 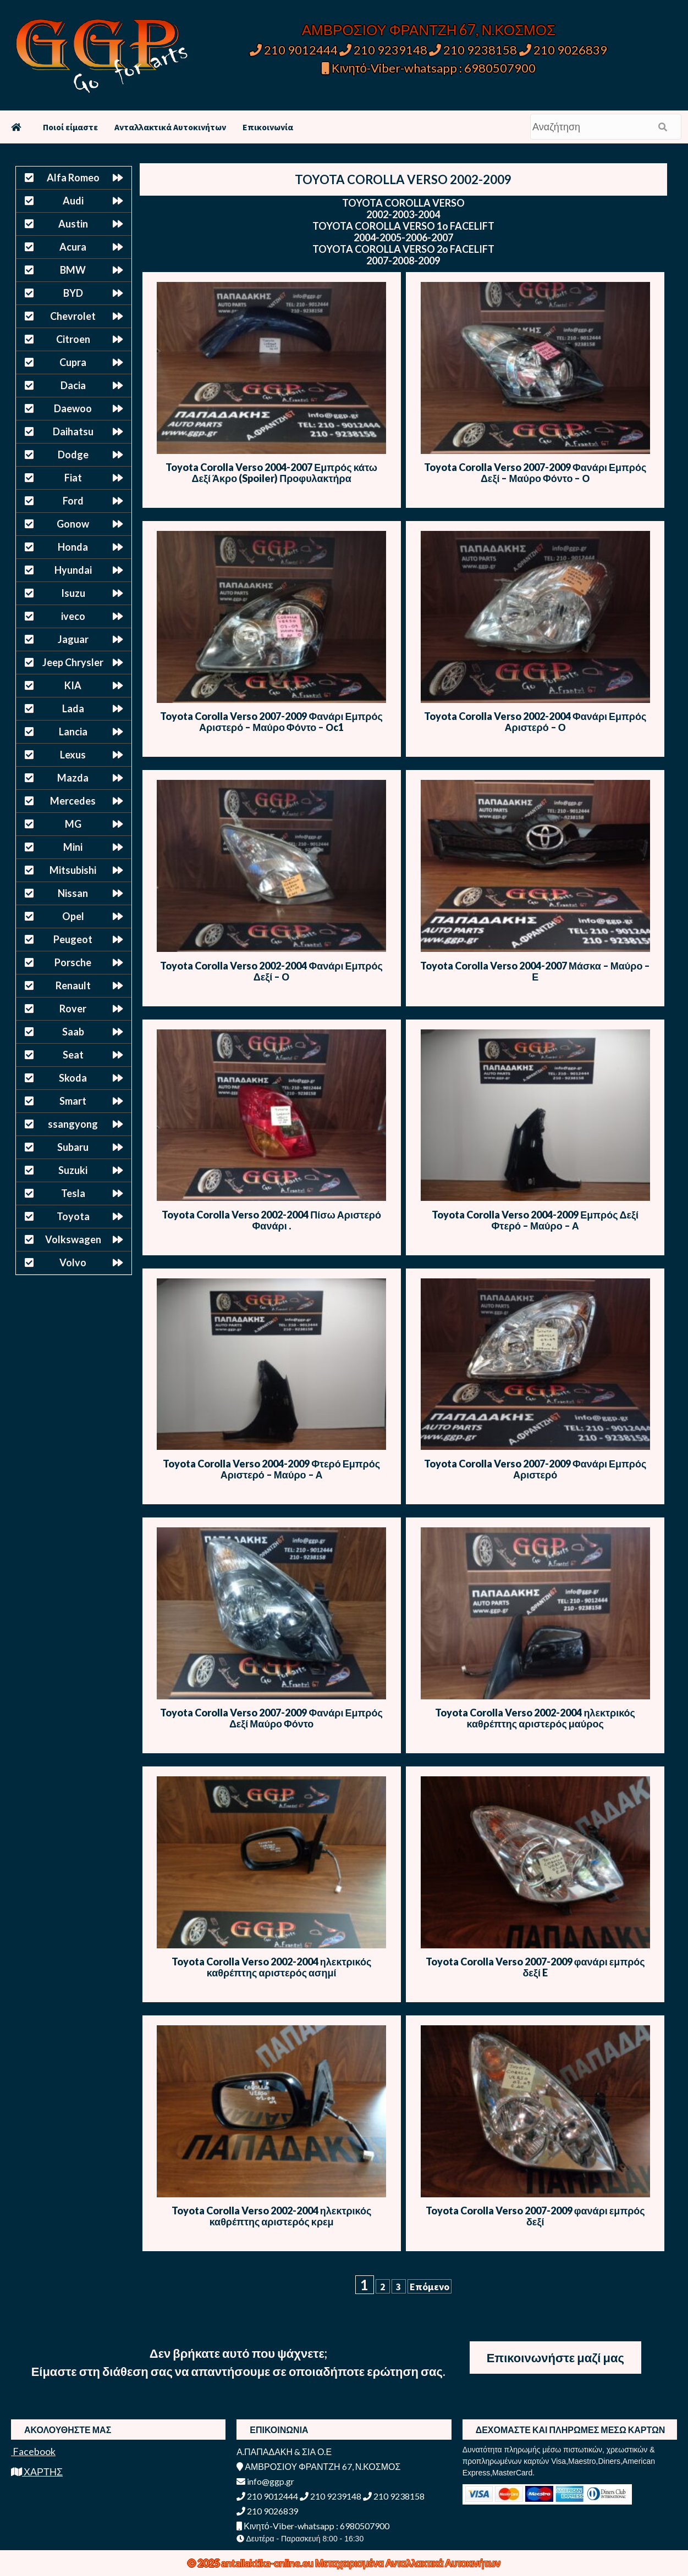 What do you see at coordinates (73, 524) in the screenshot?
I see `Gonow` at bounding box center [73, 524].